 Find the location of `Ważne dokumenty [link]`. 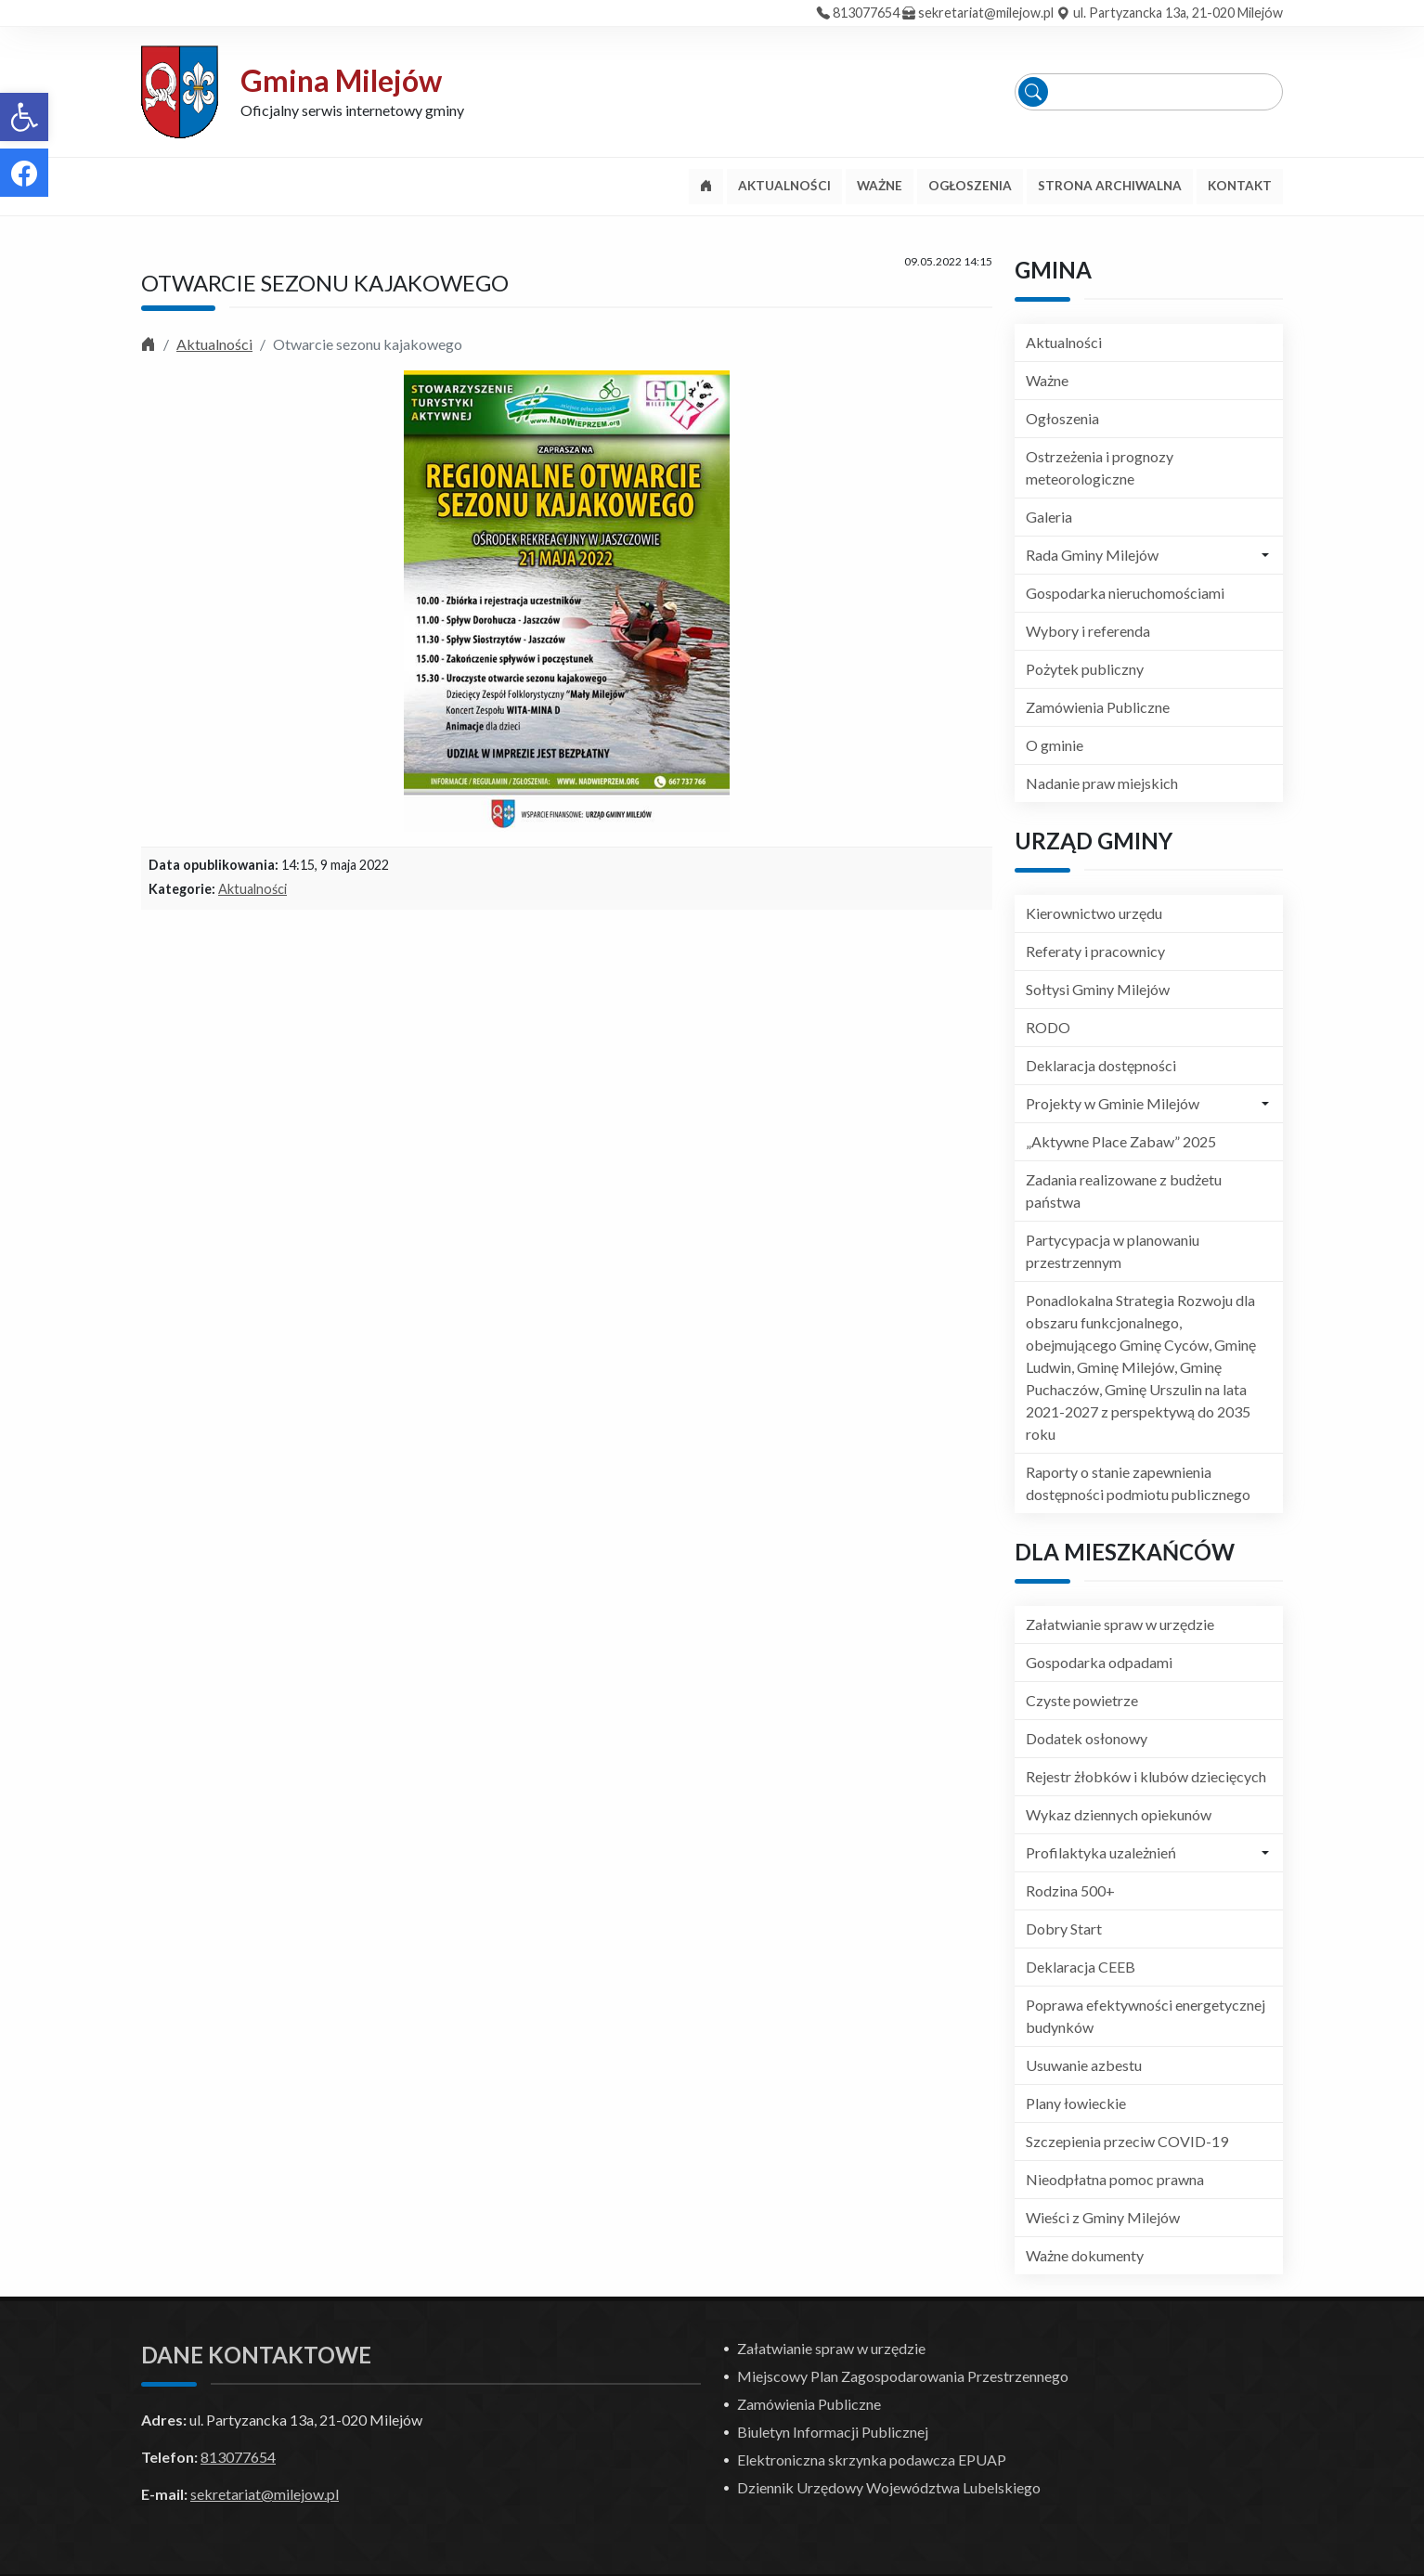

Ważne dokumenty [link] is located at coordinates (1085, 2255).